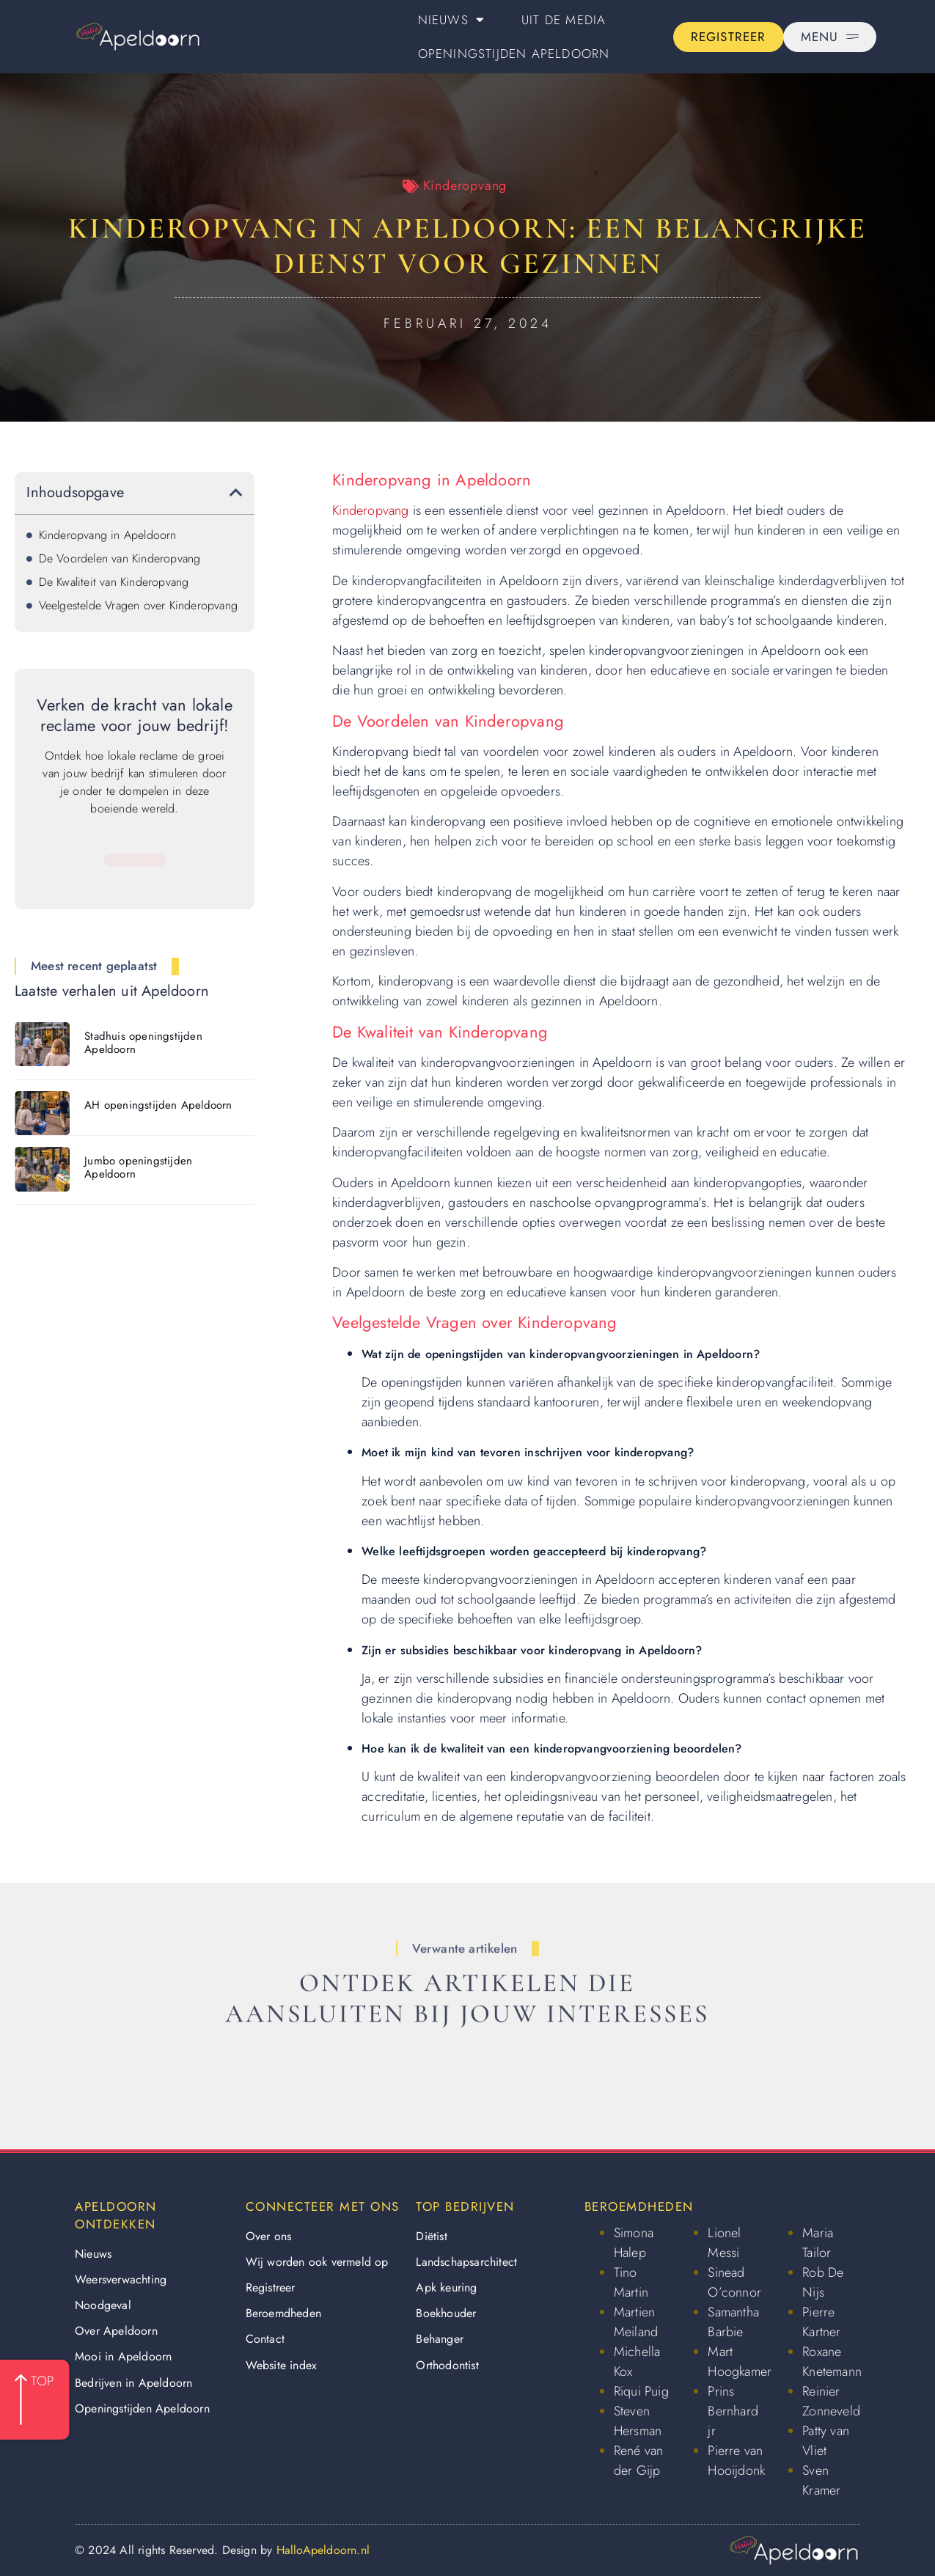 The width and height of the screenshot is (935, 2576). What do you see at coordinates (451, 19) in the screenshot?
I see `Nieuws` at bounding box center [451, 19].